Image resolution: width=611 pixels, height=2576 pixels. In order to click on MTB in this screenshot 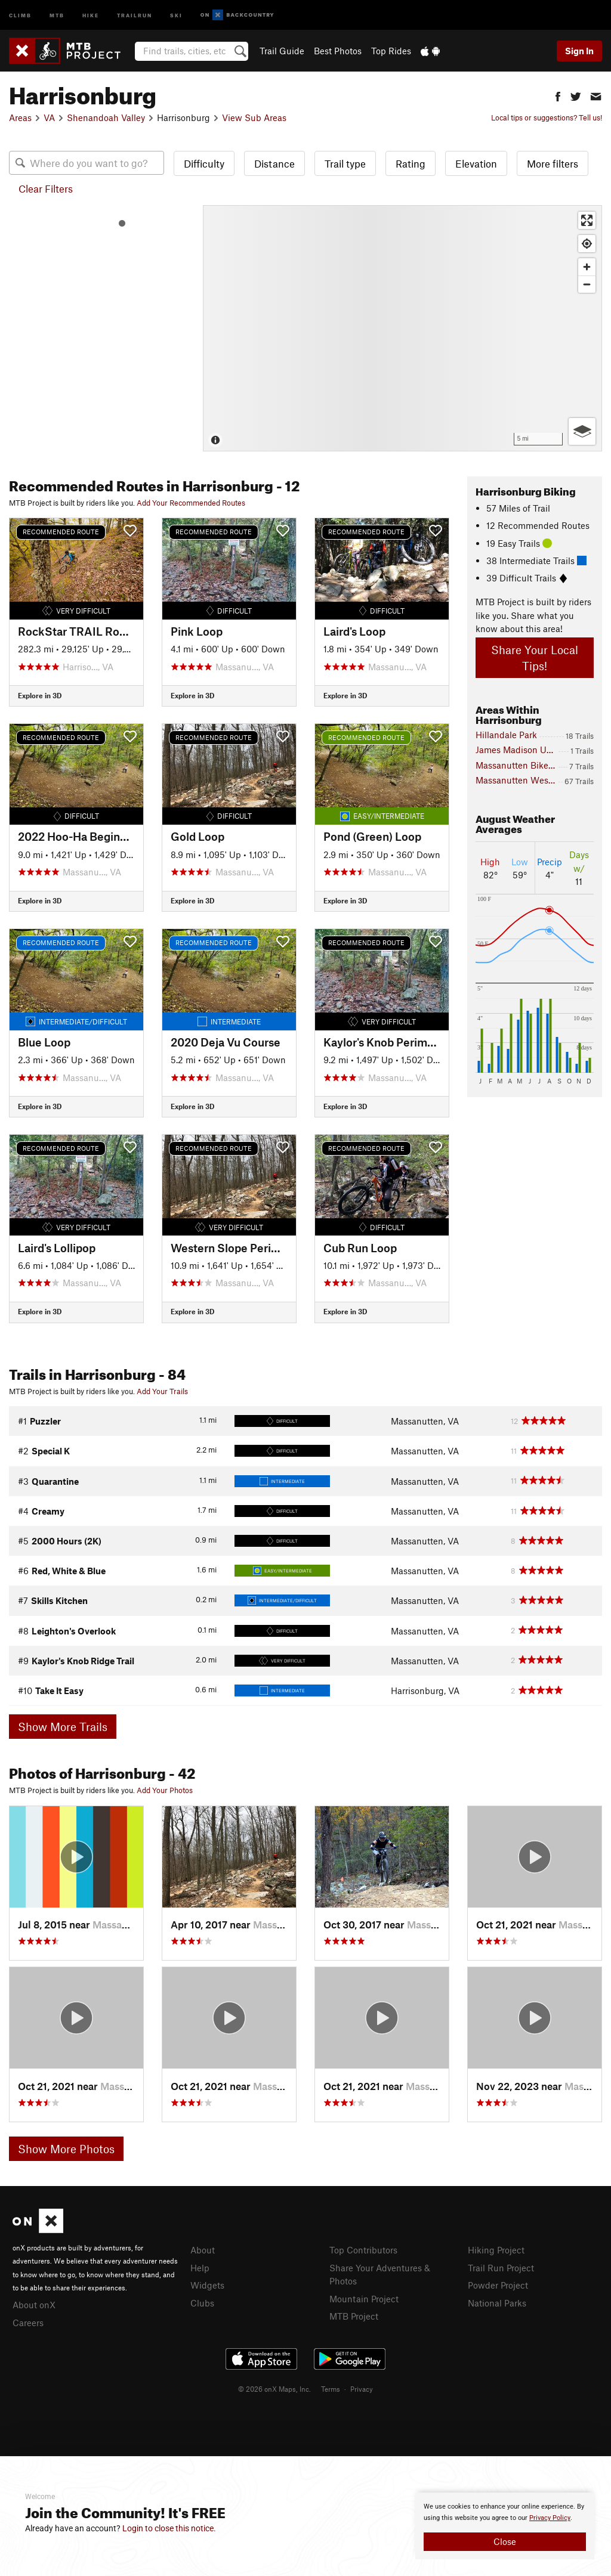, I will do `click(57, 14)`.